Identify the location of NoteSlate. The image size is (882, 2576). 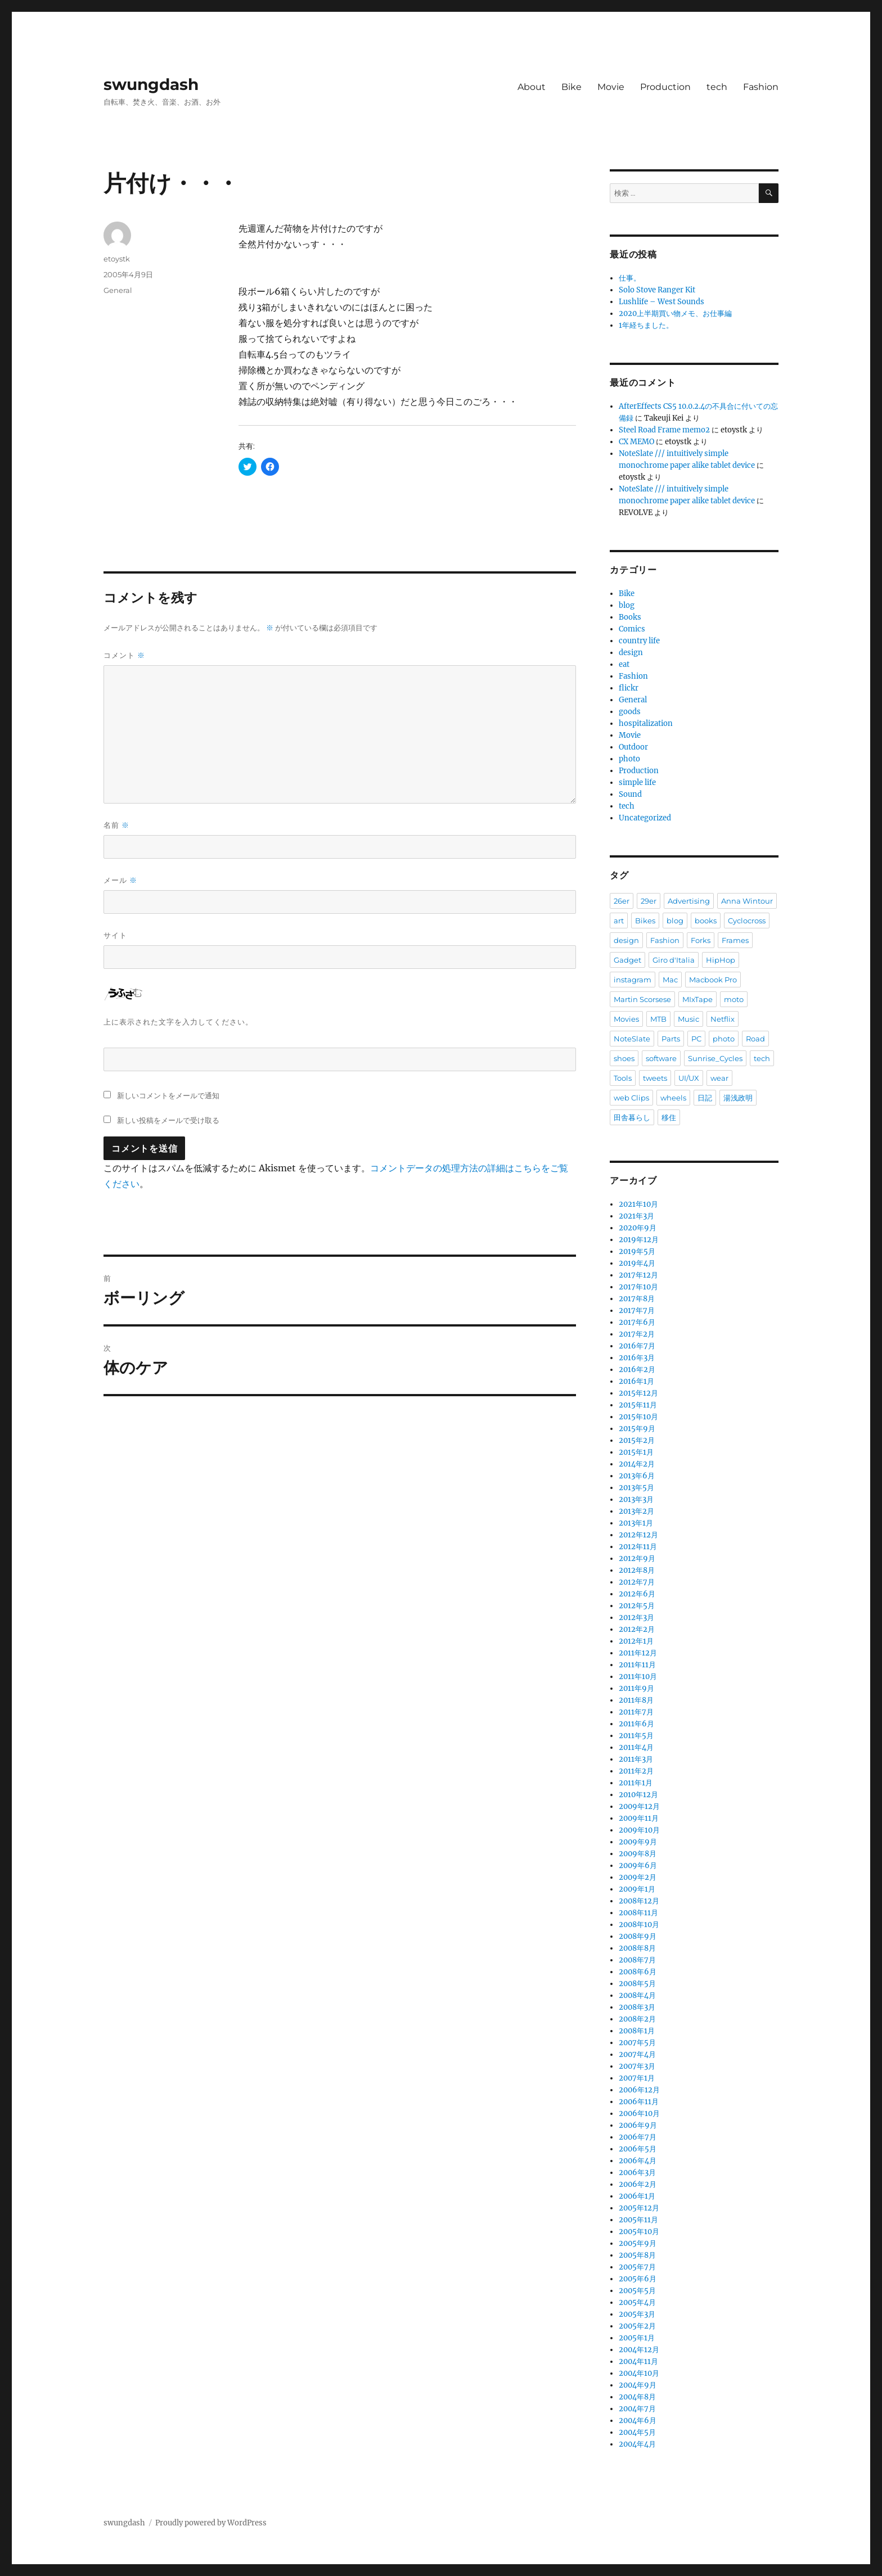
(632, 1038).